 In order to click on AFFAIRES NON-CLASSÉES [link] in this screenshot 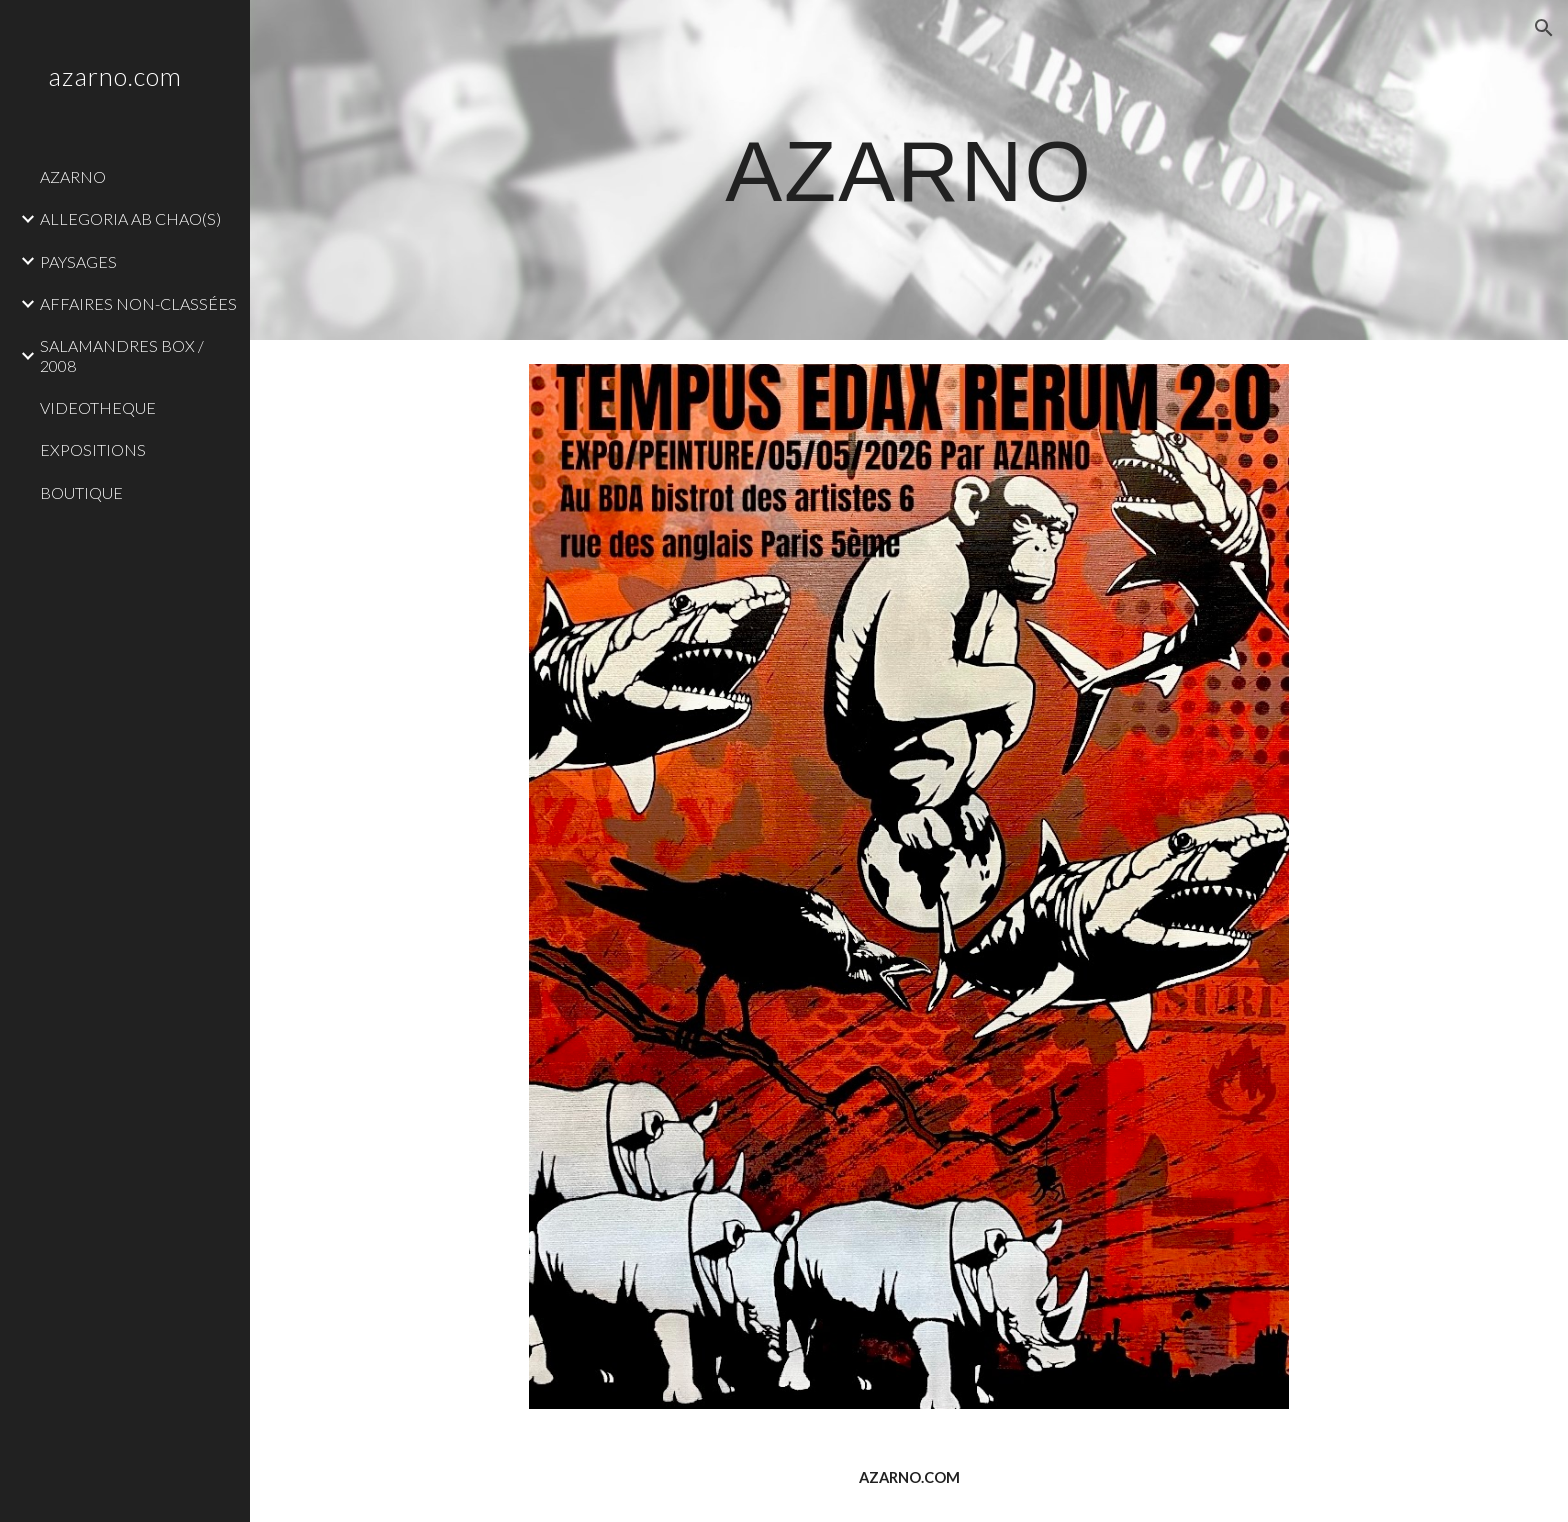, I will do `click(138, 303)`.